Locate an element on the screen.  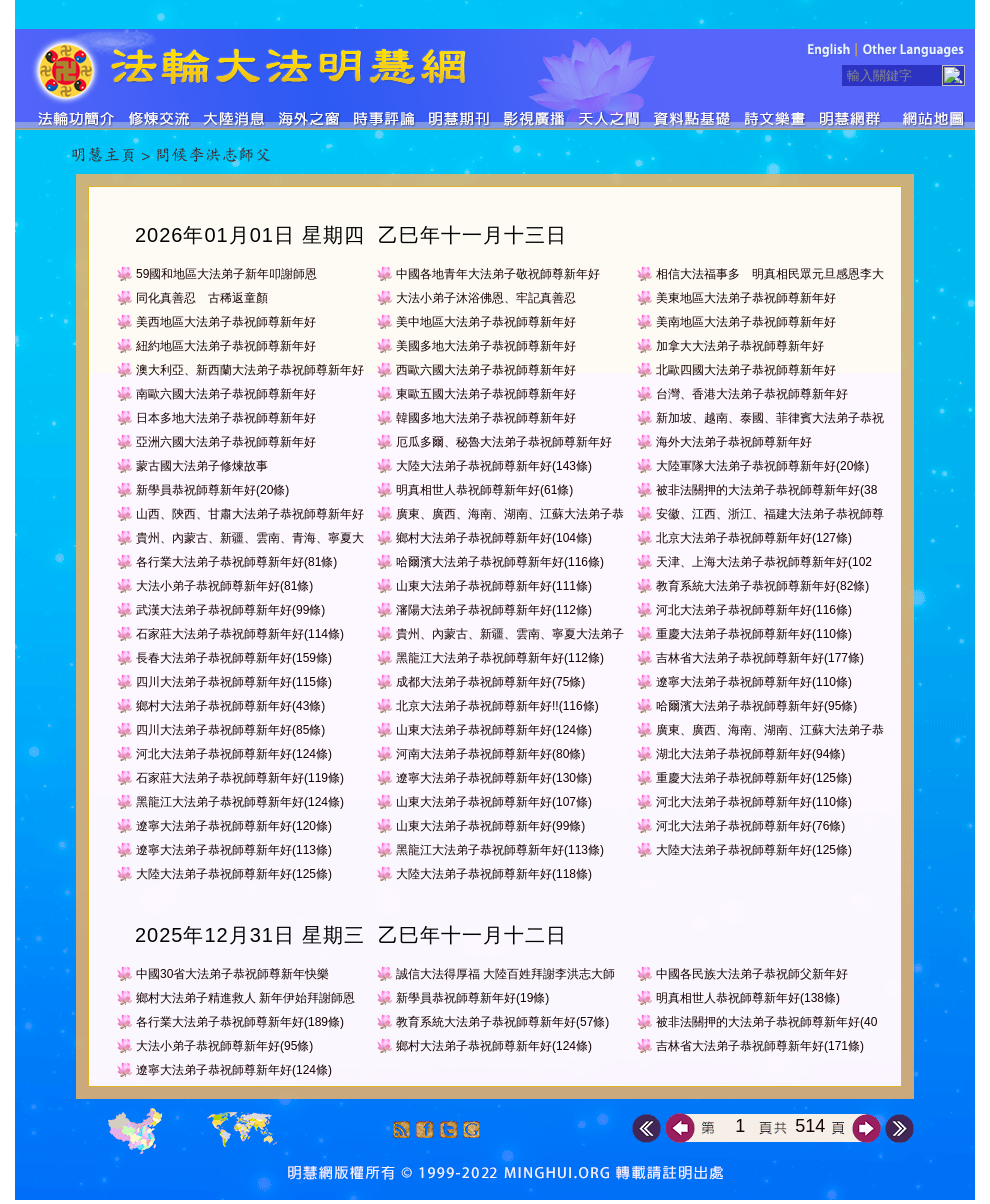
河北大法弟子恭祝師尊新年好(110條) is located at coordinates (754, 802).